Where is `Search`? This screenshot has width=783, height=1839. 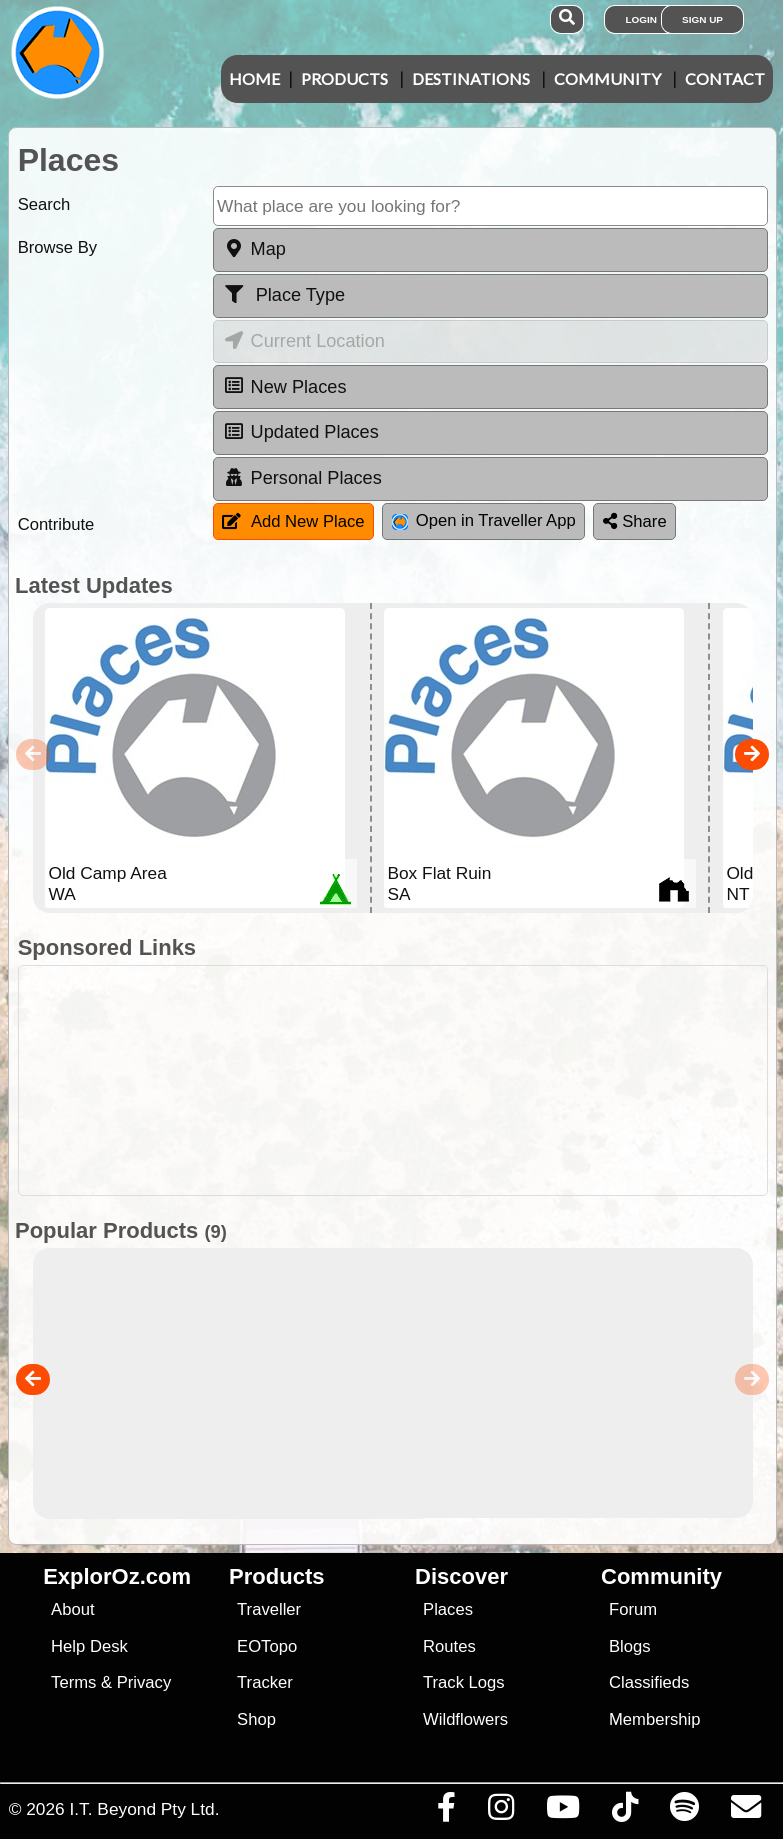 Search is located at coordinates (44, 204).